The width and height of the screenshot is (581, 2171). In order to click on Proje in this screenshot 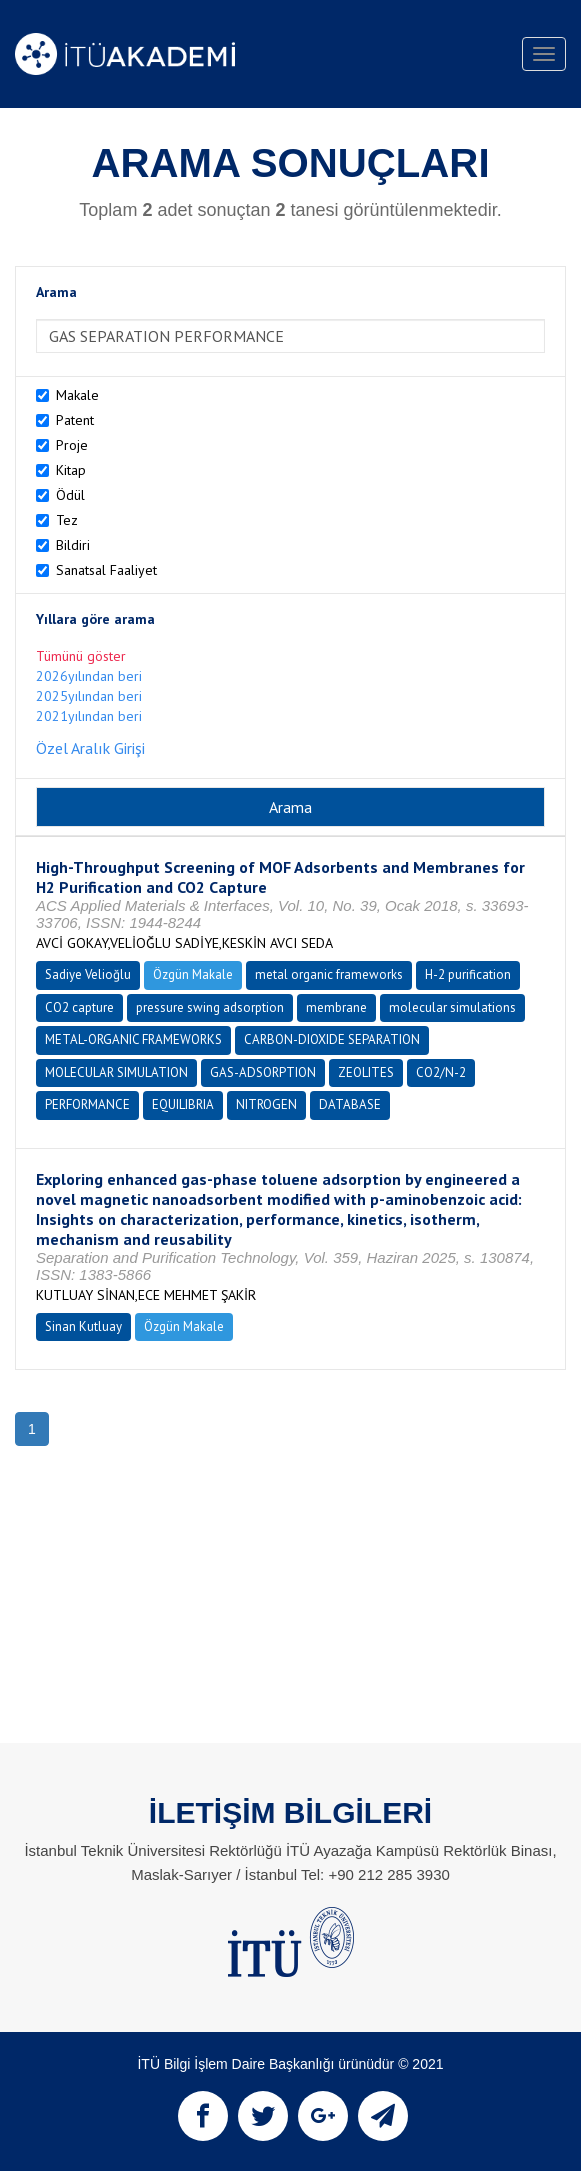, I will do `click(72, 445)`.